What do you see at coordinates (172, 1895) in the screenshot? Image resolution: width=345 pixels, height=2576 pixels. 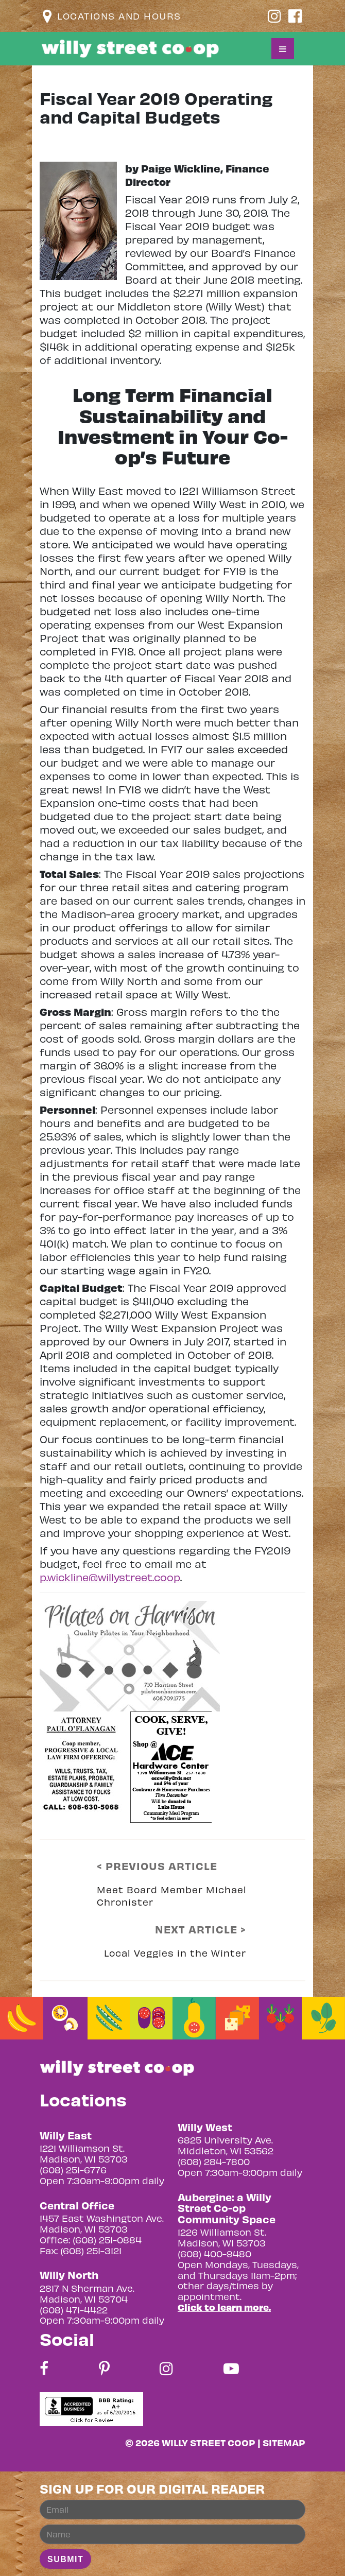 I see `Meet Board Member Michael Chronister` at bounding box center [172, 1895].